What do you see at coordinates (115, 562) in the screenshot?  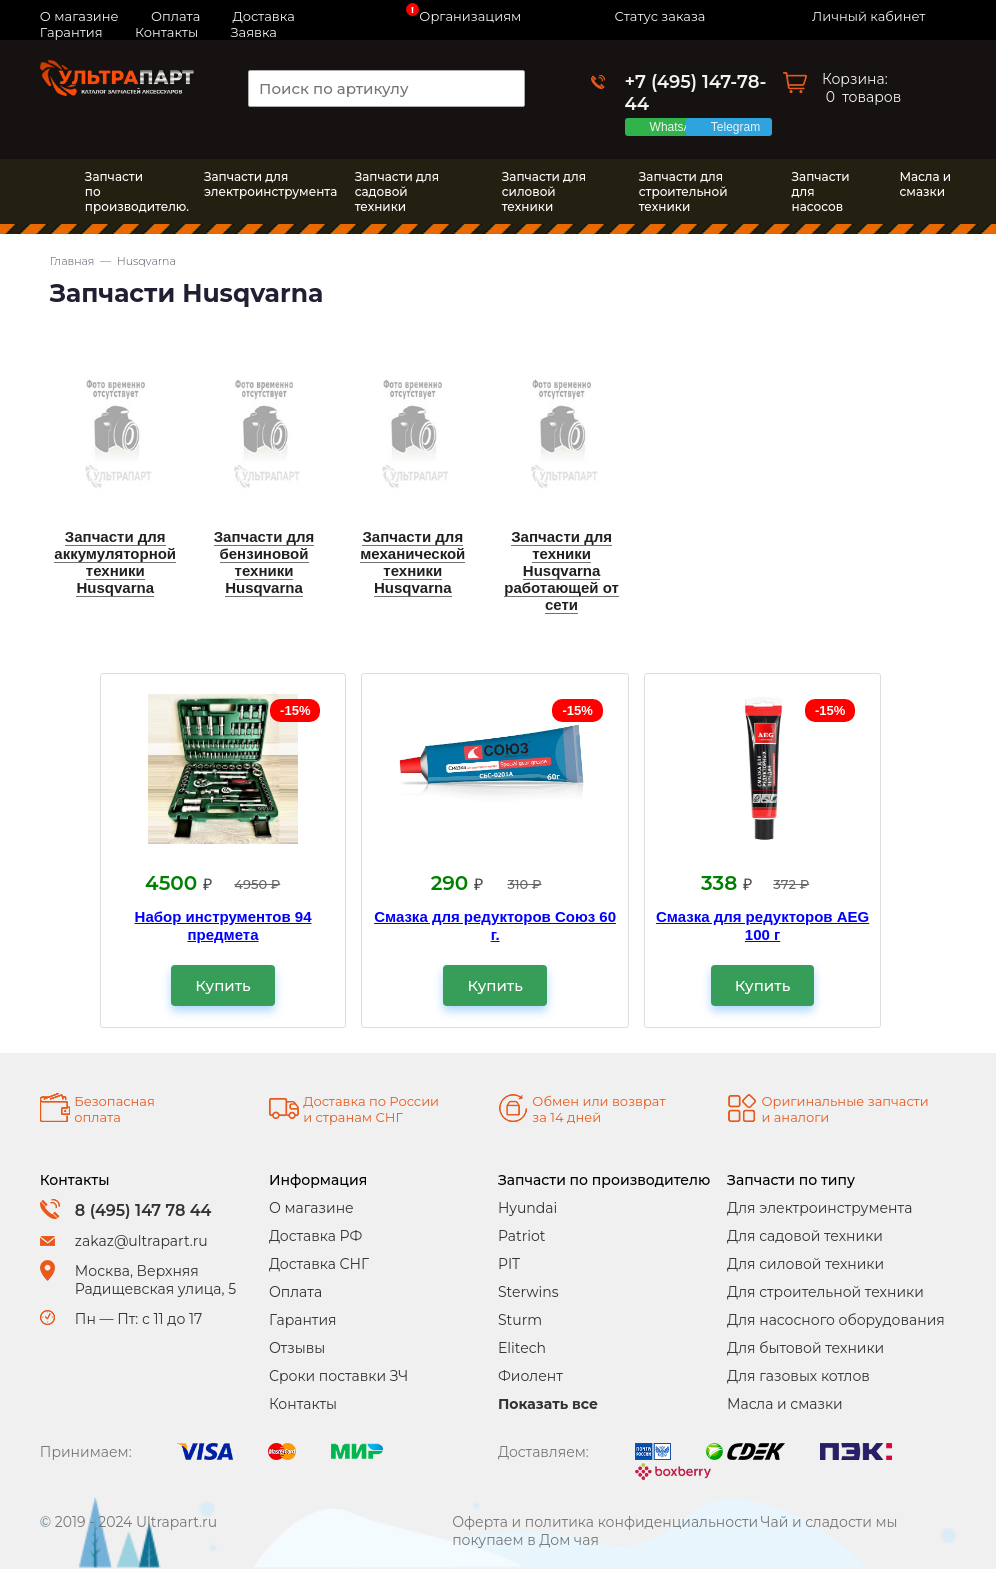 I see `Запчасти для аккумуляторной техники Husqvarna` at bounding box center [115, 562].